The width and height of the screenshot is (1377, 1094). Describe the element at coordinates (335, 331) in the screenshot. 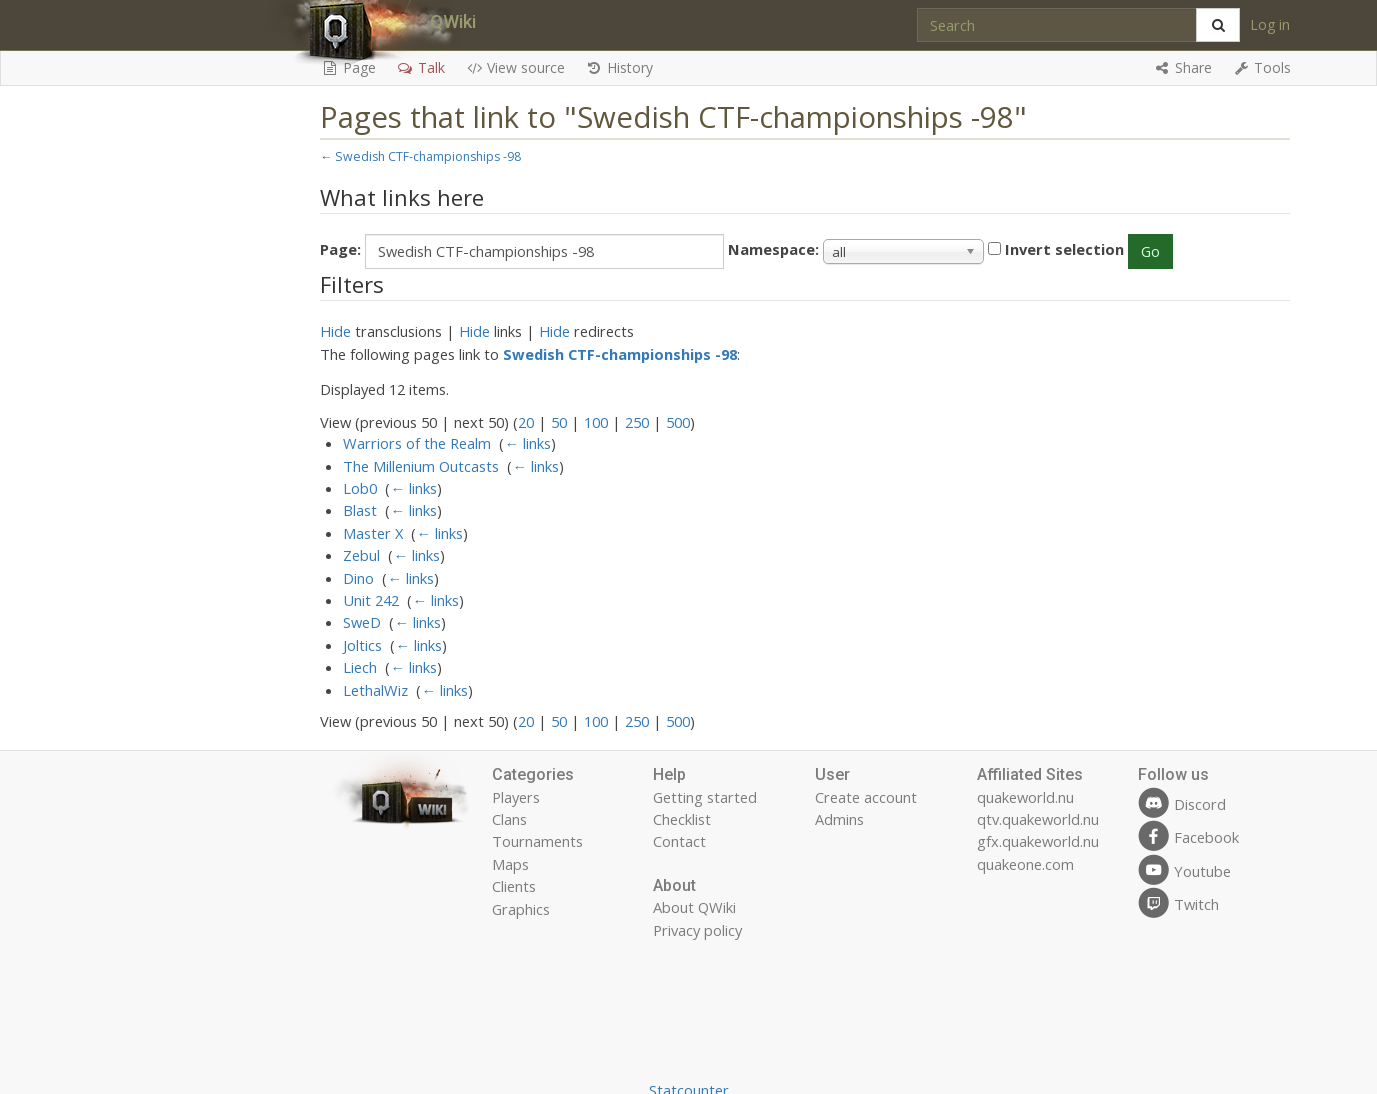

I see `Hide` at that location.